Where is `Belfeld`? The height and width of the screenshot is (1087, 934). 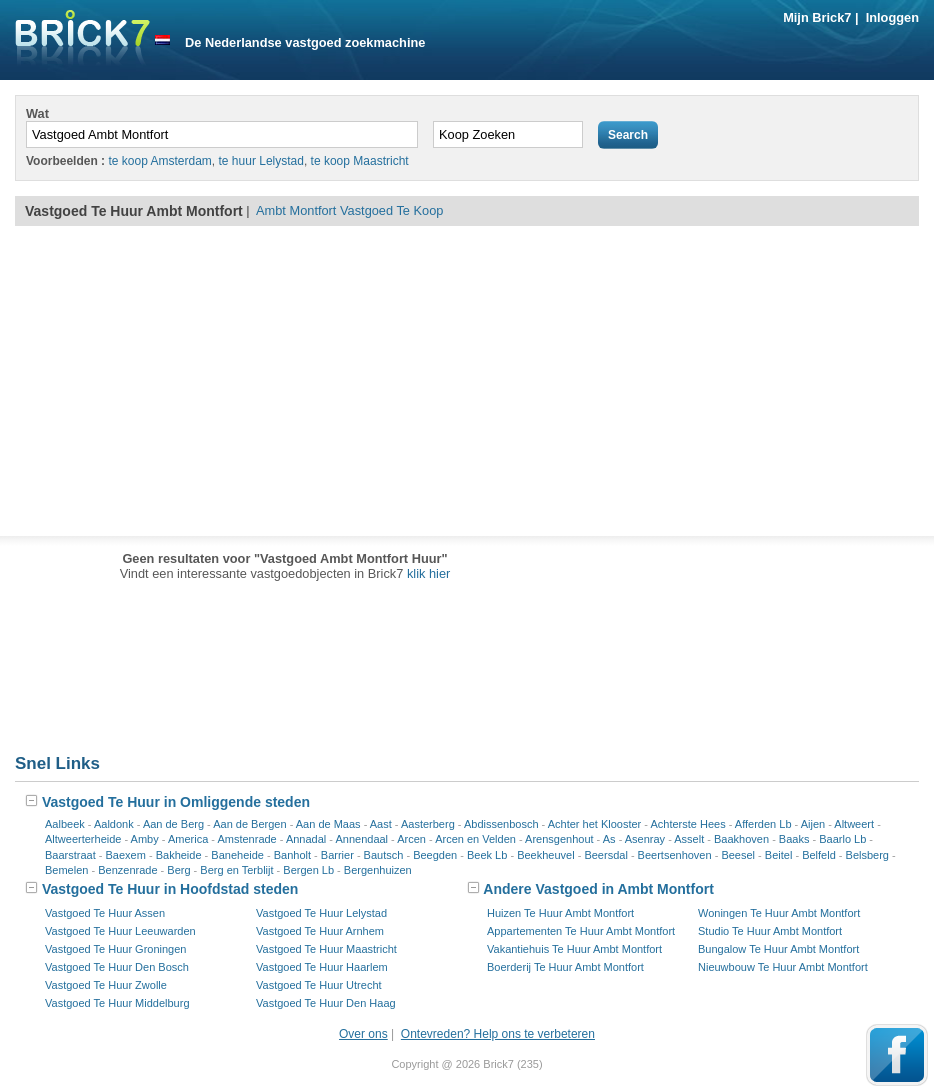 Belfeld is located at coordinates (819, 855).